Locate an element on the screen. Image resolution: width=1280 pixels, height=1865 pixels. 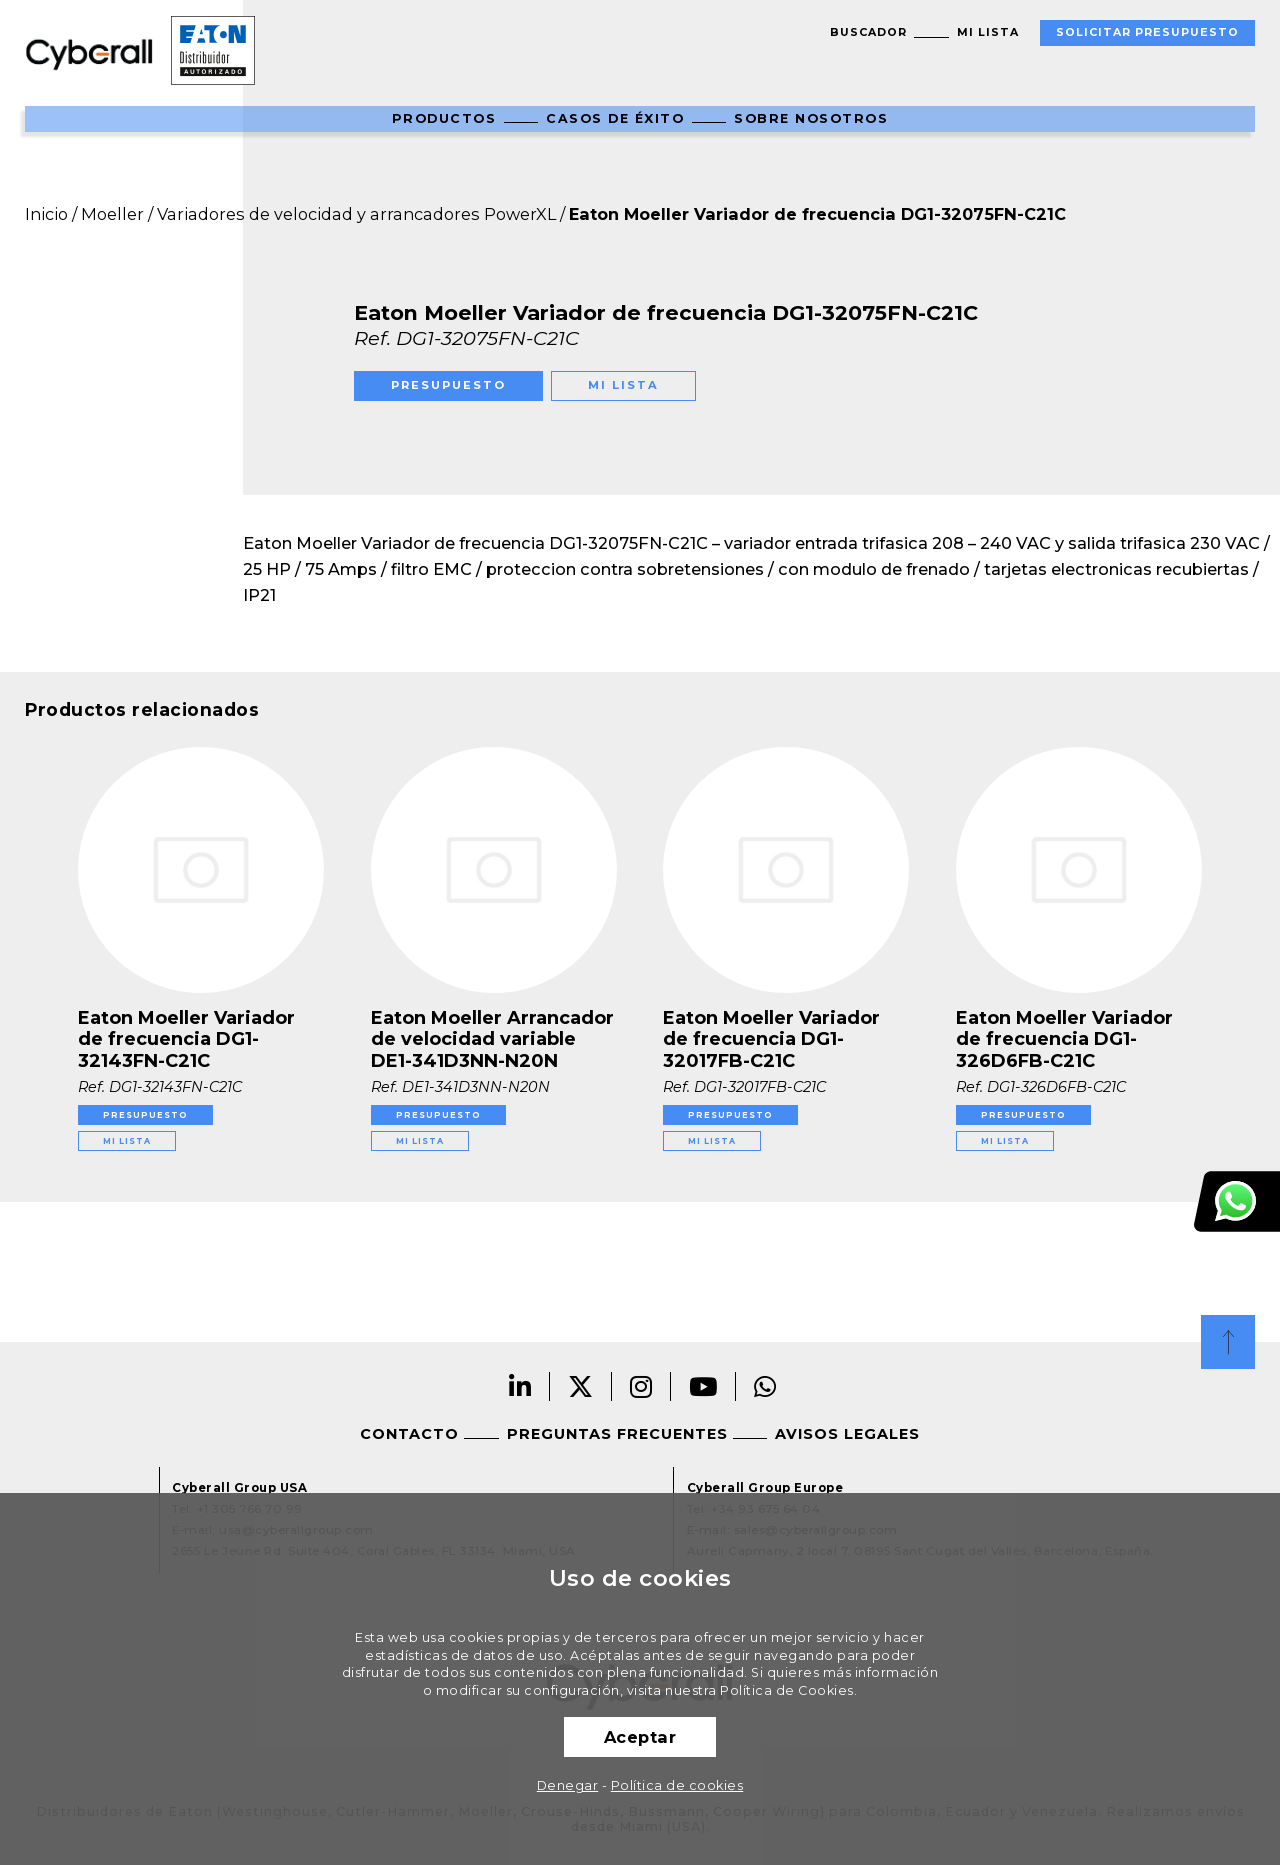
Política de cookies is located at coordinates (677, 1785).